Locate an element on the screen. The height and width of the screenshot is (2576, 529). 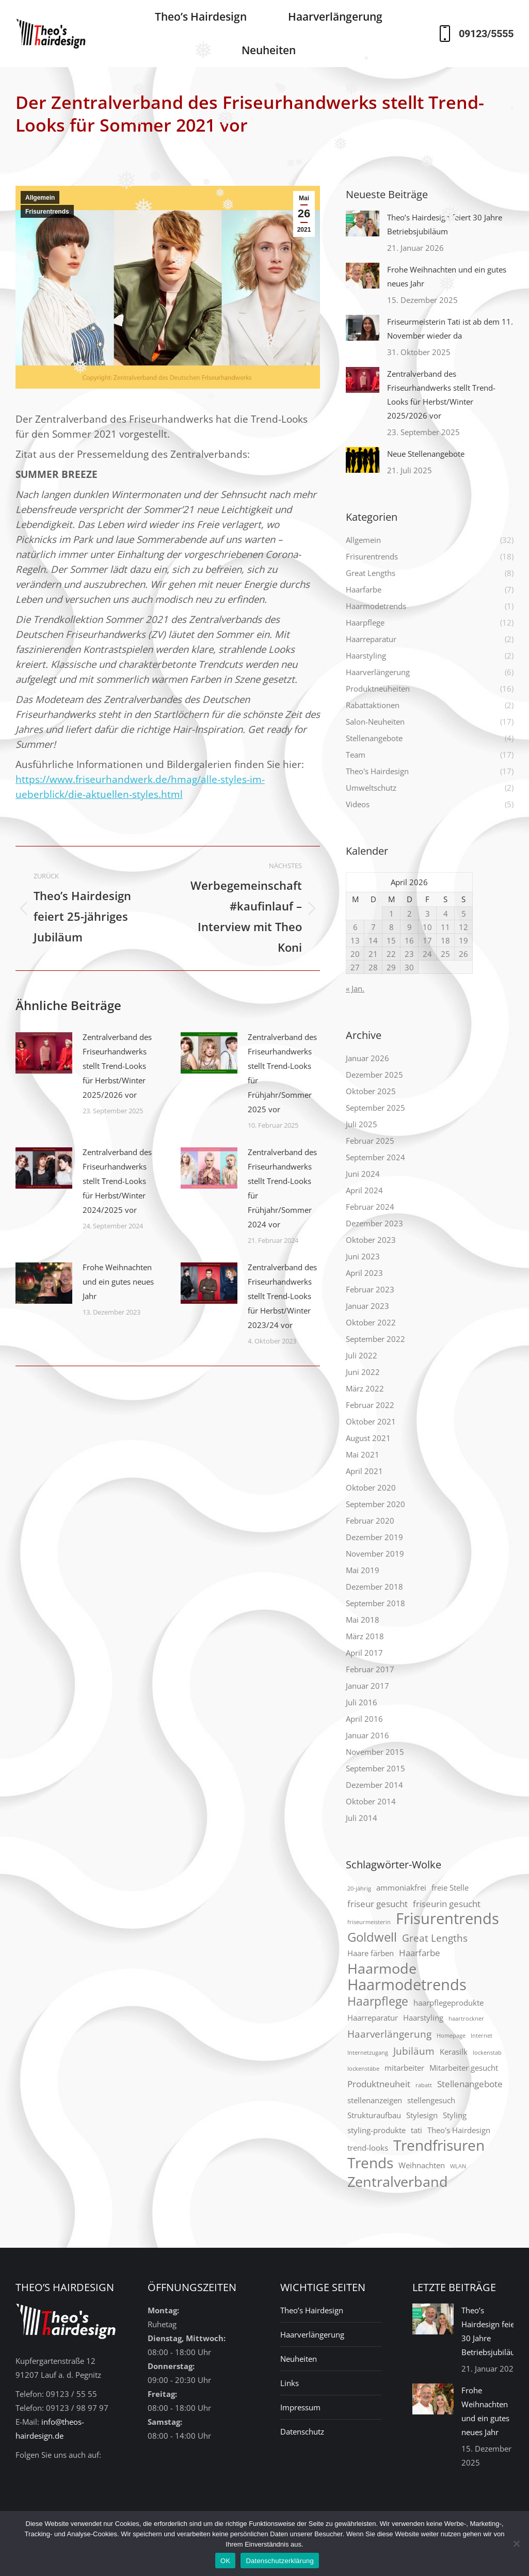
Dezember 2019 is located at coordinates (374, 1537).